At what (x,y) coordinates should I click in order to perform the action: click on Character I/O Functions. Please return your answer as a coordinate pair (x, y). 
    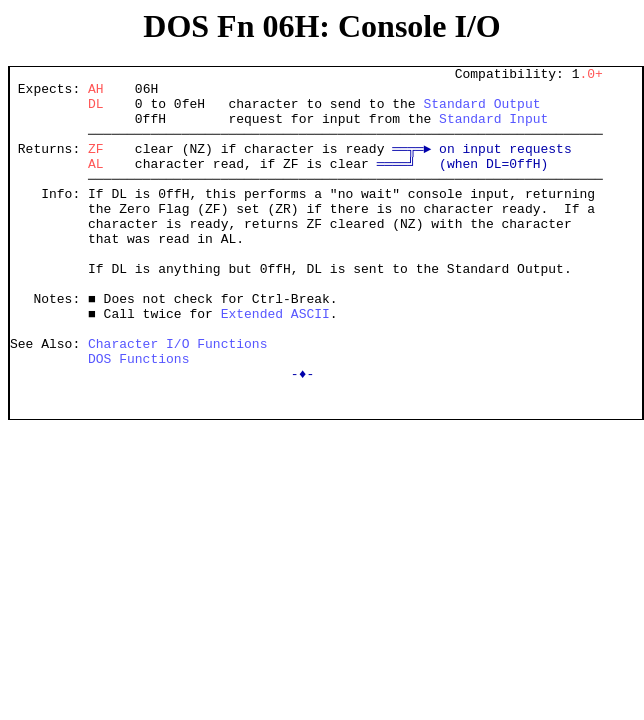
    Looking at the image, I should click on (177, 400).